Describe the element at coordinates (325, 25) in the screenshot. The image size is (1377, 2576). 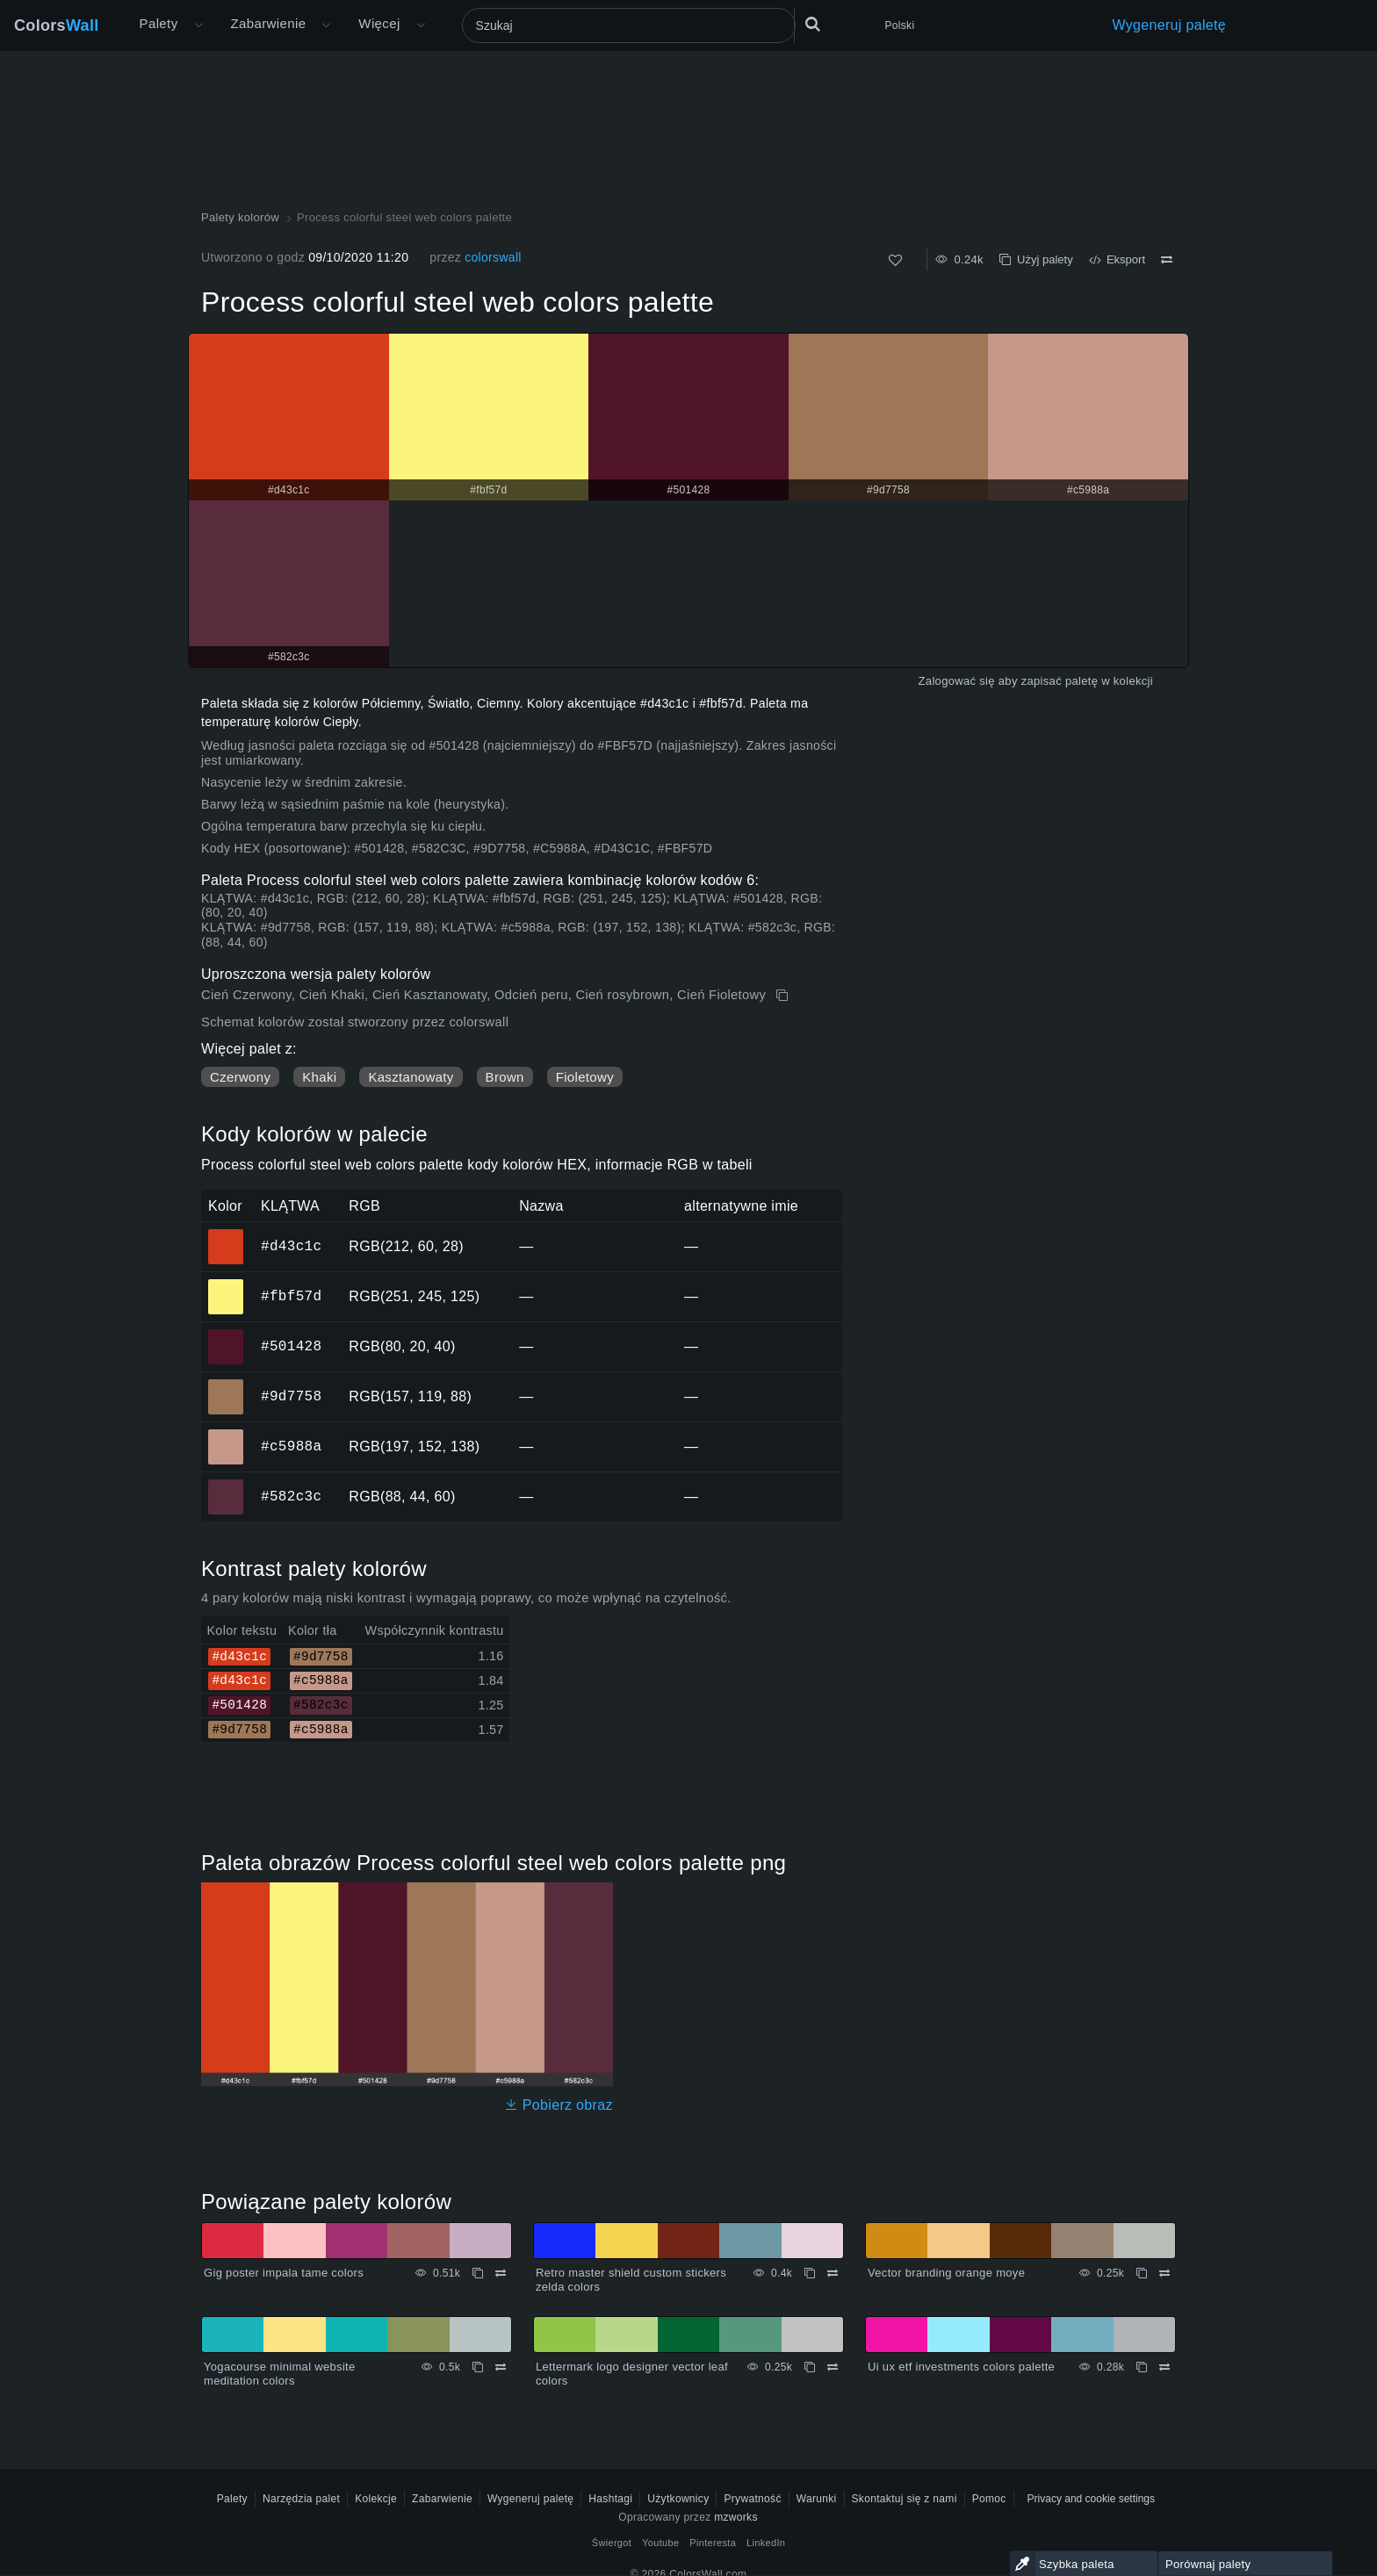
I see `[Otwórz menu Kolory]` at that location.